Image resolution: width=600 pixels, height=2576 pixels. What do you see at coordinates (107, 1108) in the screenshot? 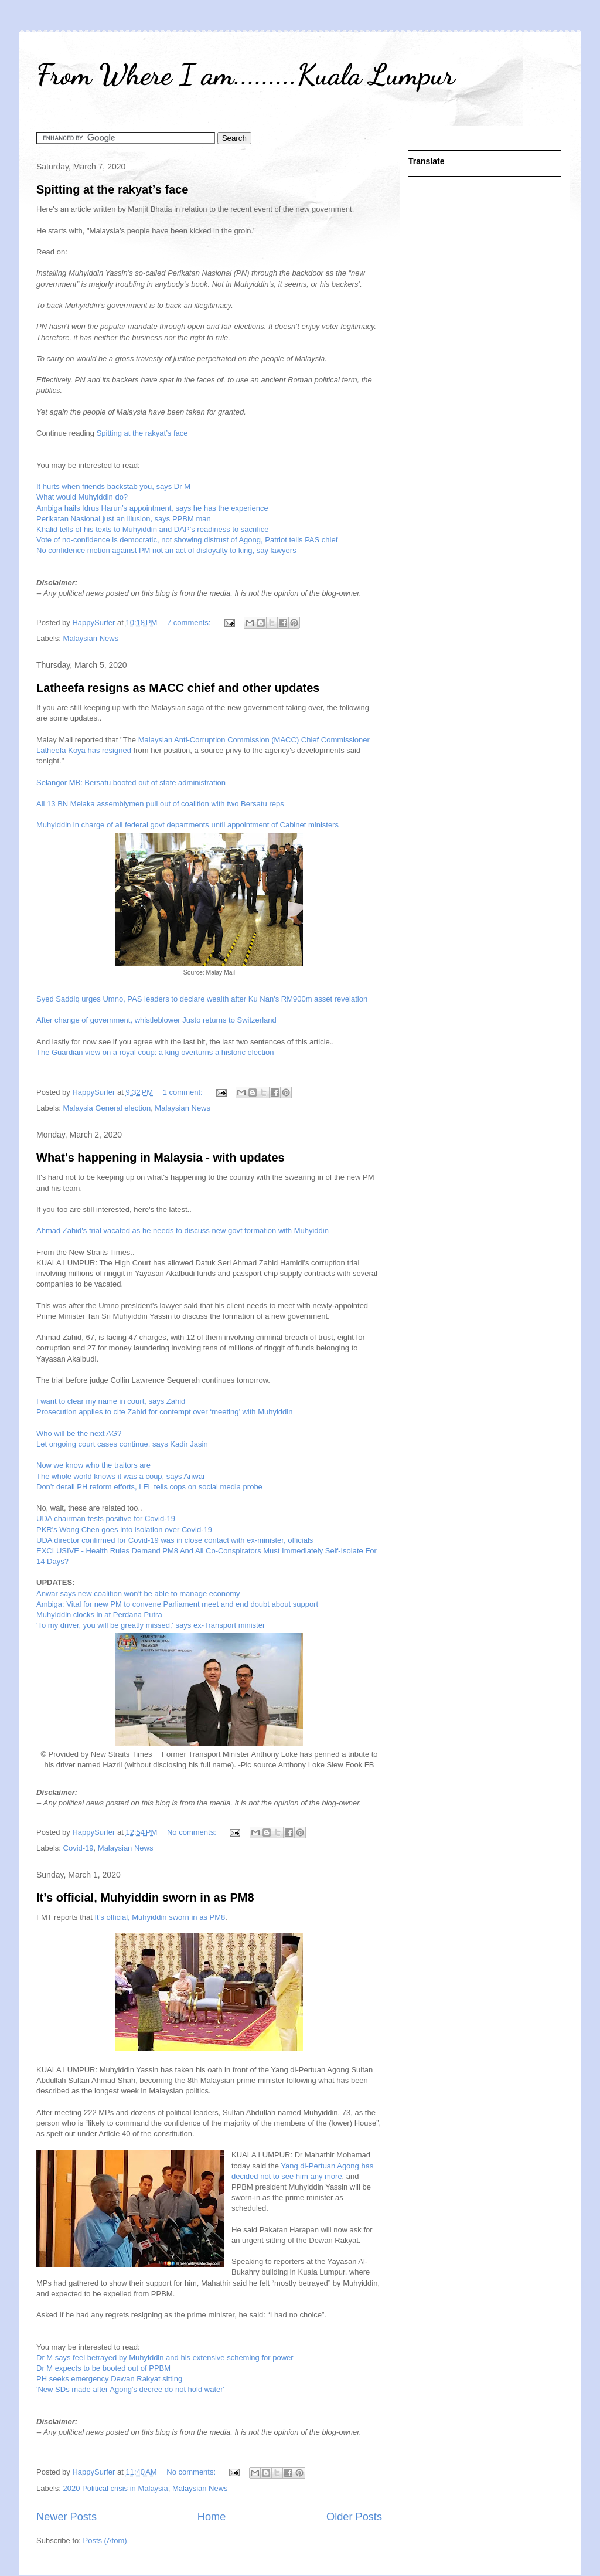
I see `Malaysia General election` at bounding box center [107, 1108].